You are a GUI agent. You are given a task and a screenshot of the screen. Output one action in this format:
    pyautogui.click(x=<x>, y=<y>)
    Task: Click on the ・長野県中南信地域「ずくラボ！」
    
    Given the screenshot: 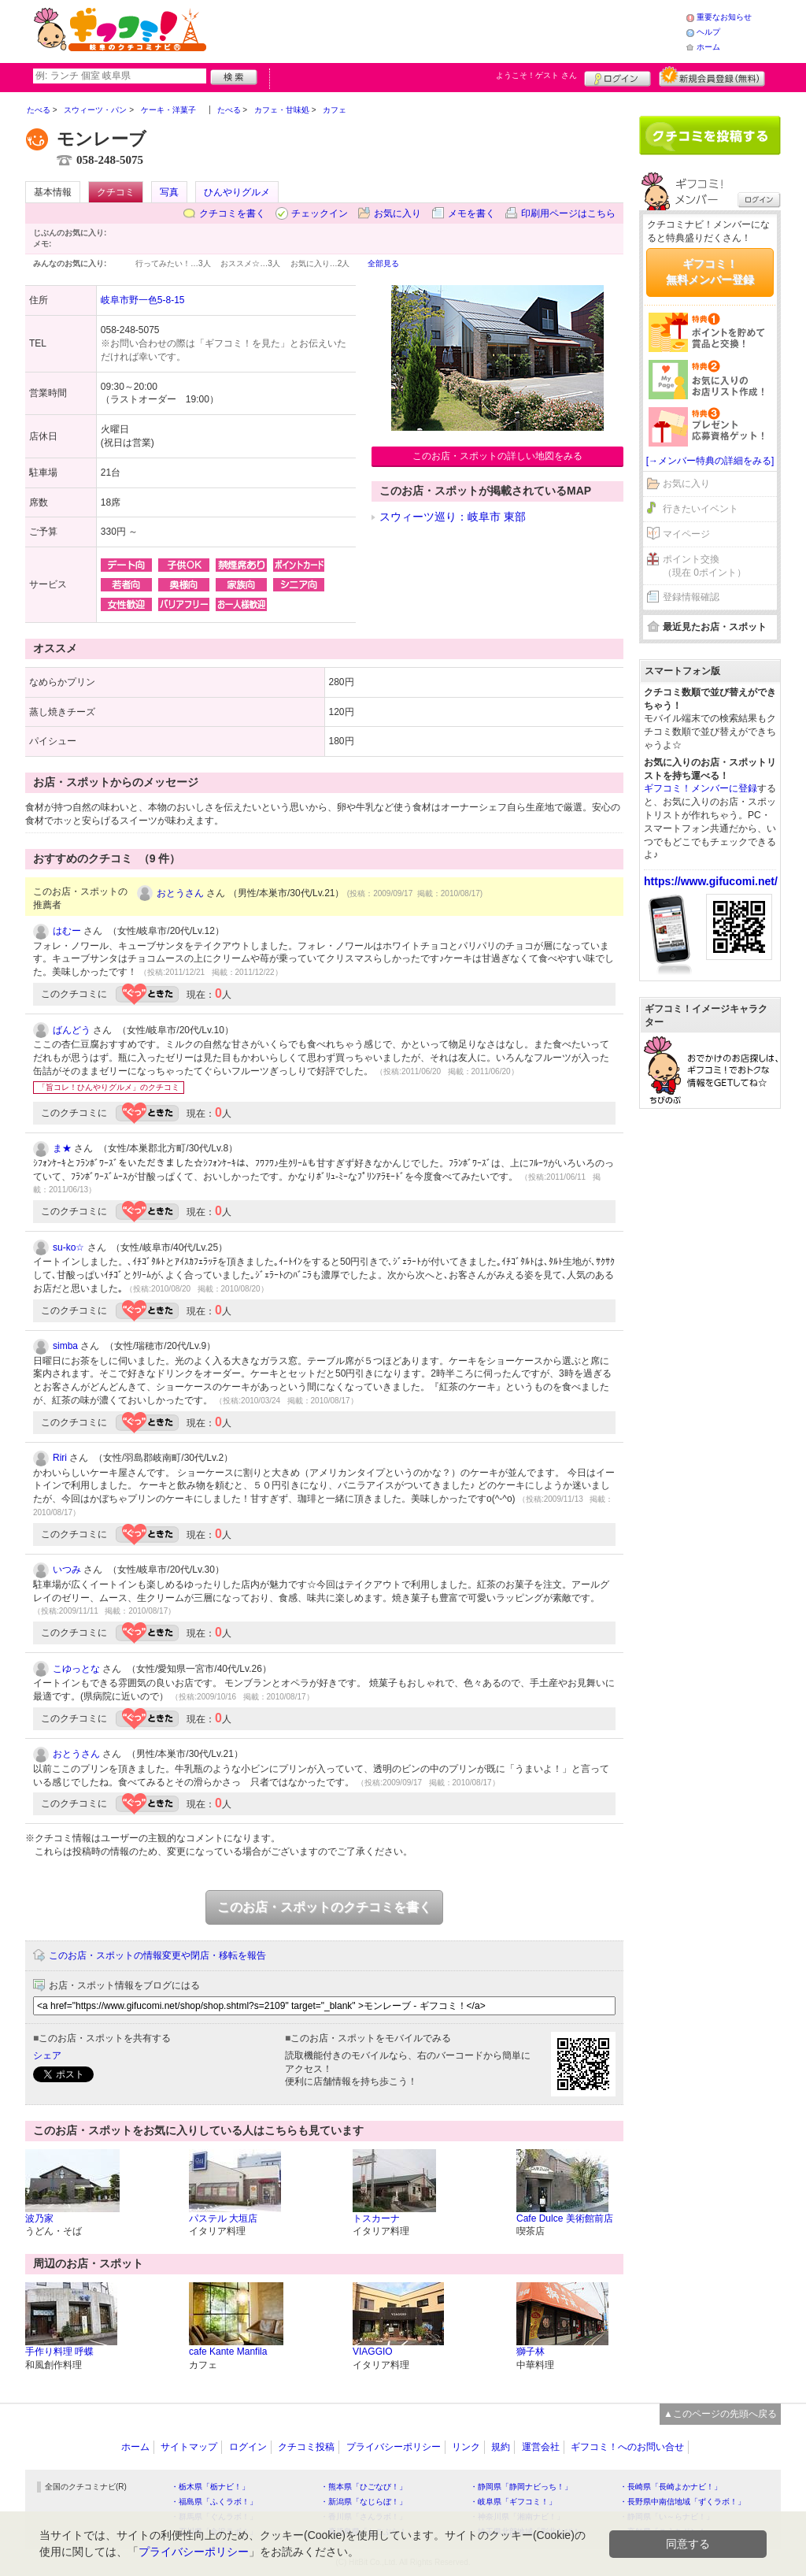 What is the action you would take?
    pyautogui.click(x=682, y=2501)
    